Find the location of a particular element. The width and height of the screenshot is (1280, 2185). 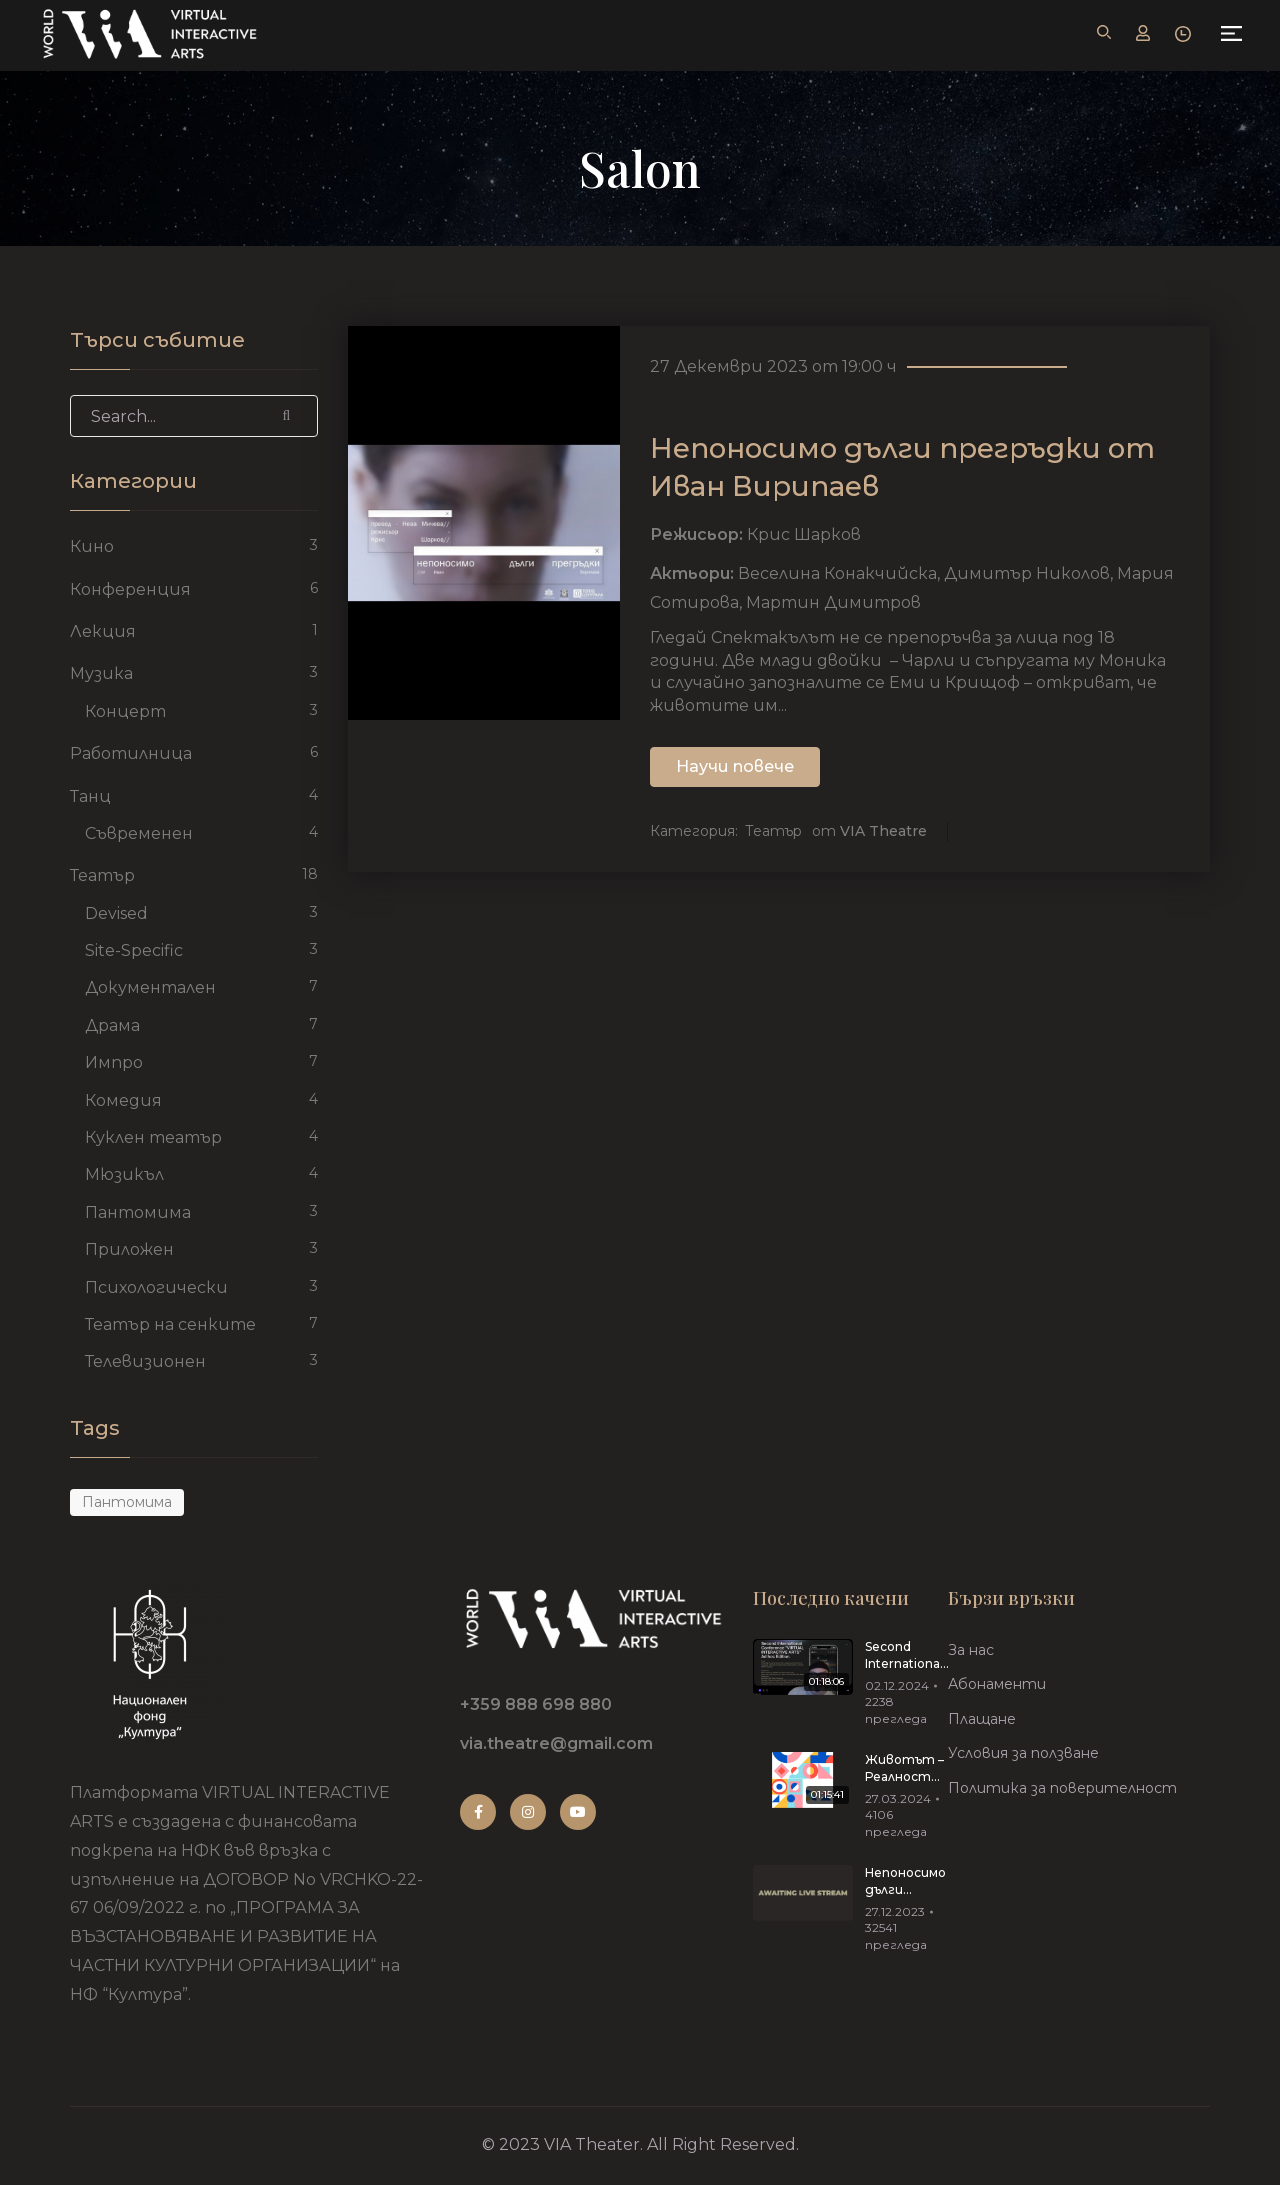

Концерт is located at coordinates (125, 711).